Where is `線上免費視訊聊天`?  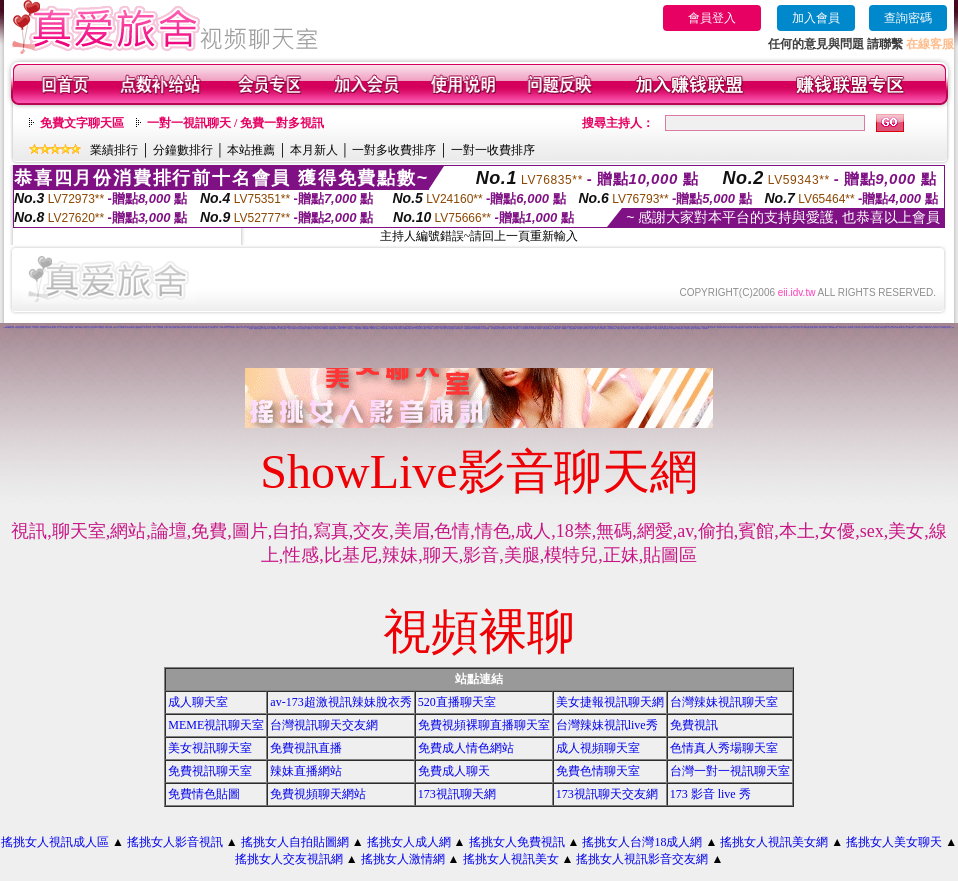 線上免費視訊聊天 is located at coordinates (910, 327).